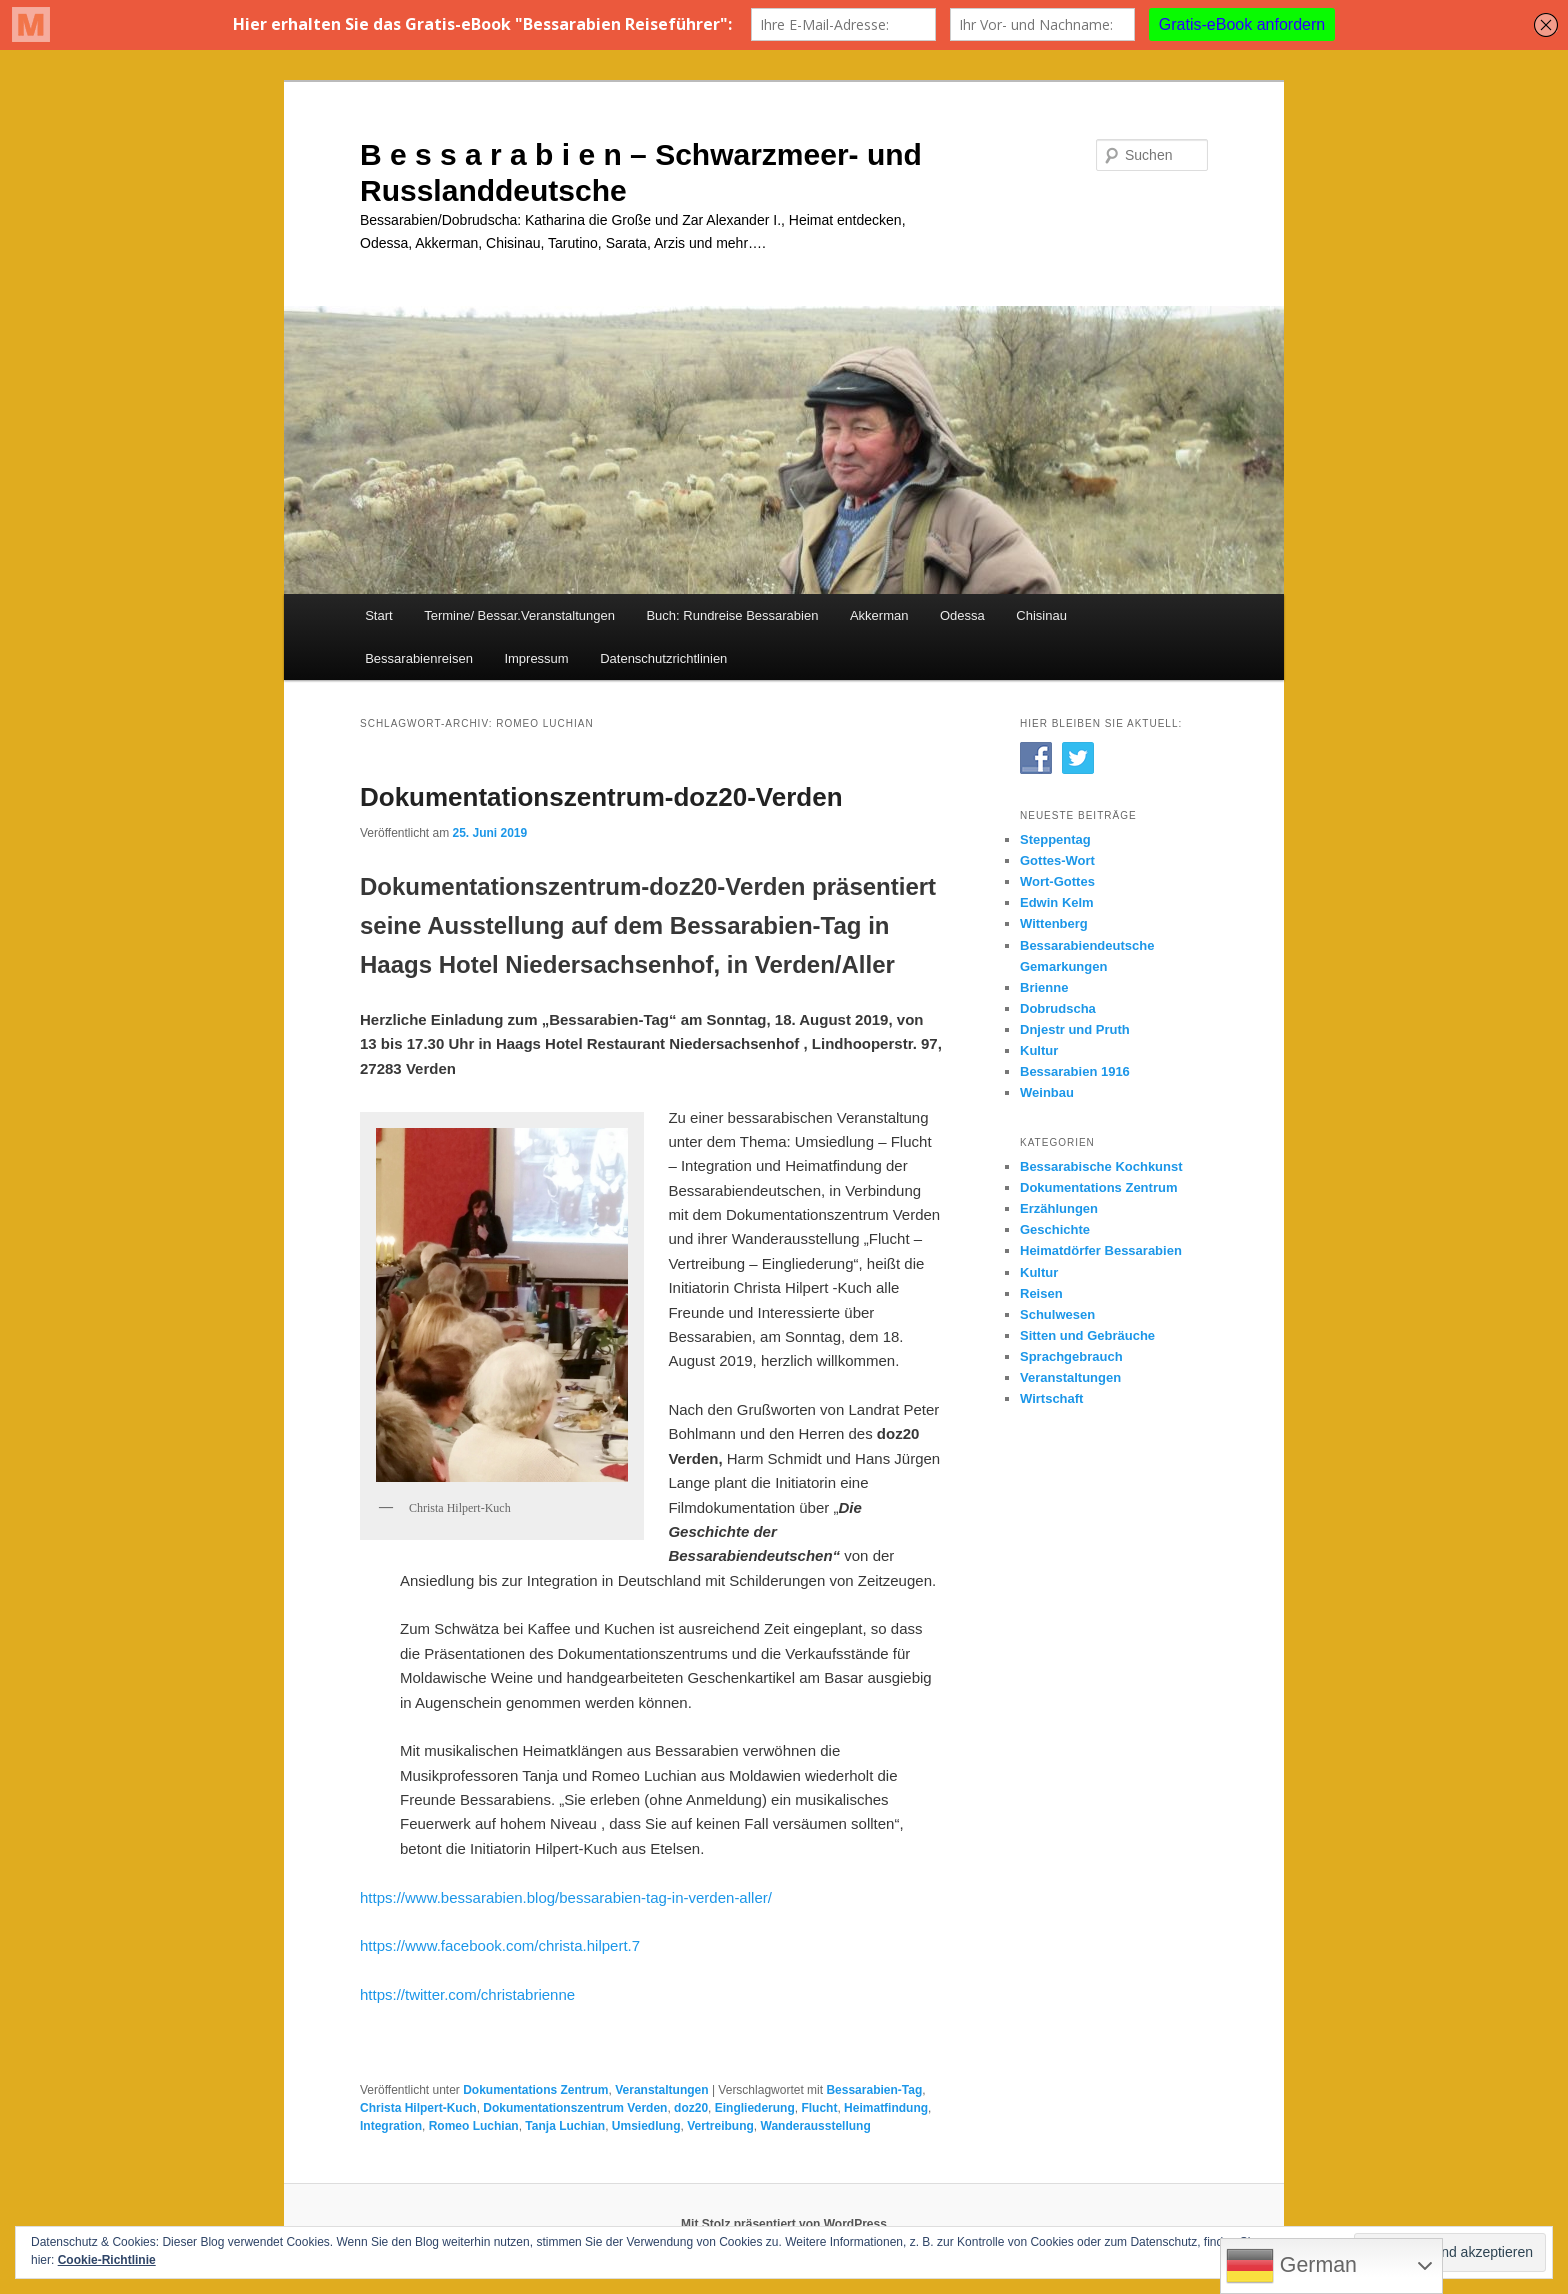  What do you see at coordinates (1039, 1050) in the screenshot?
I see `Kultur` at bounding box center [1039, 1050].